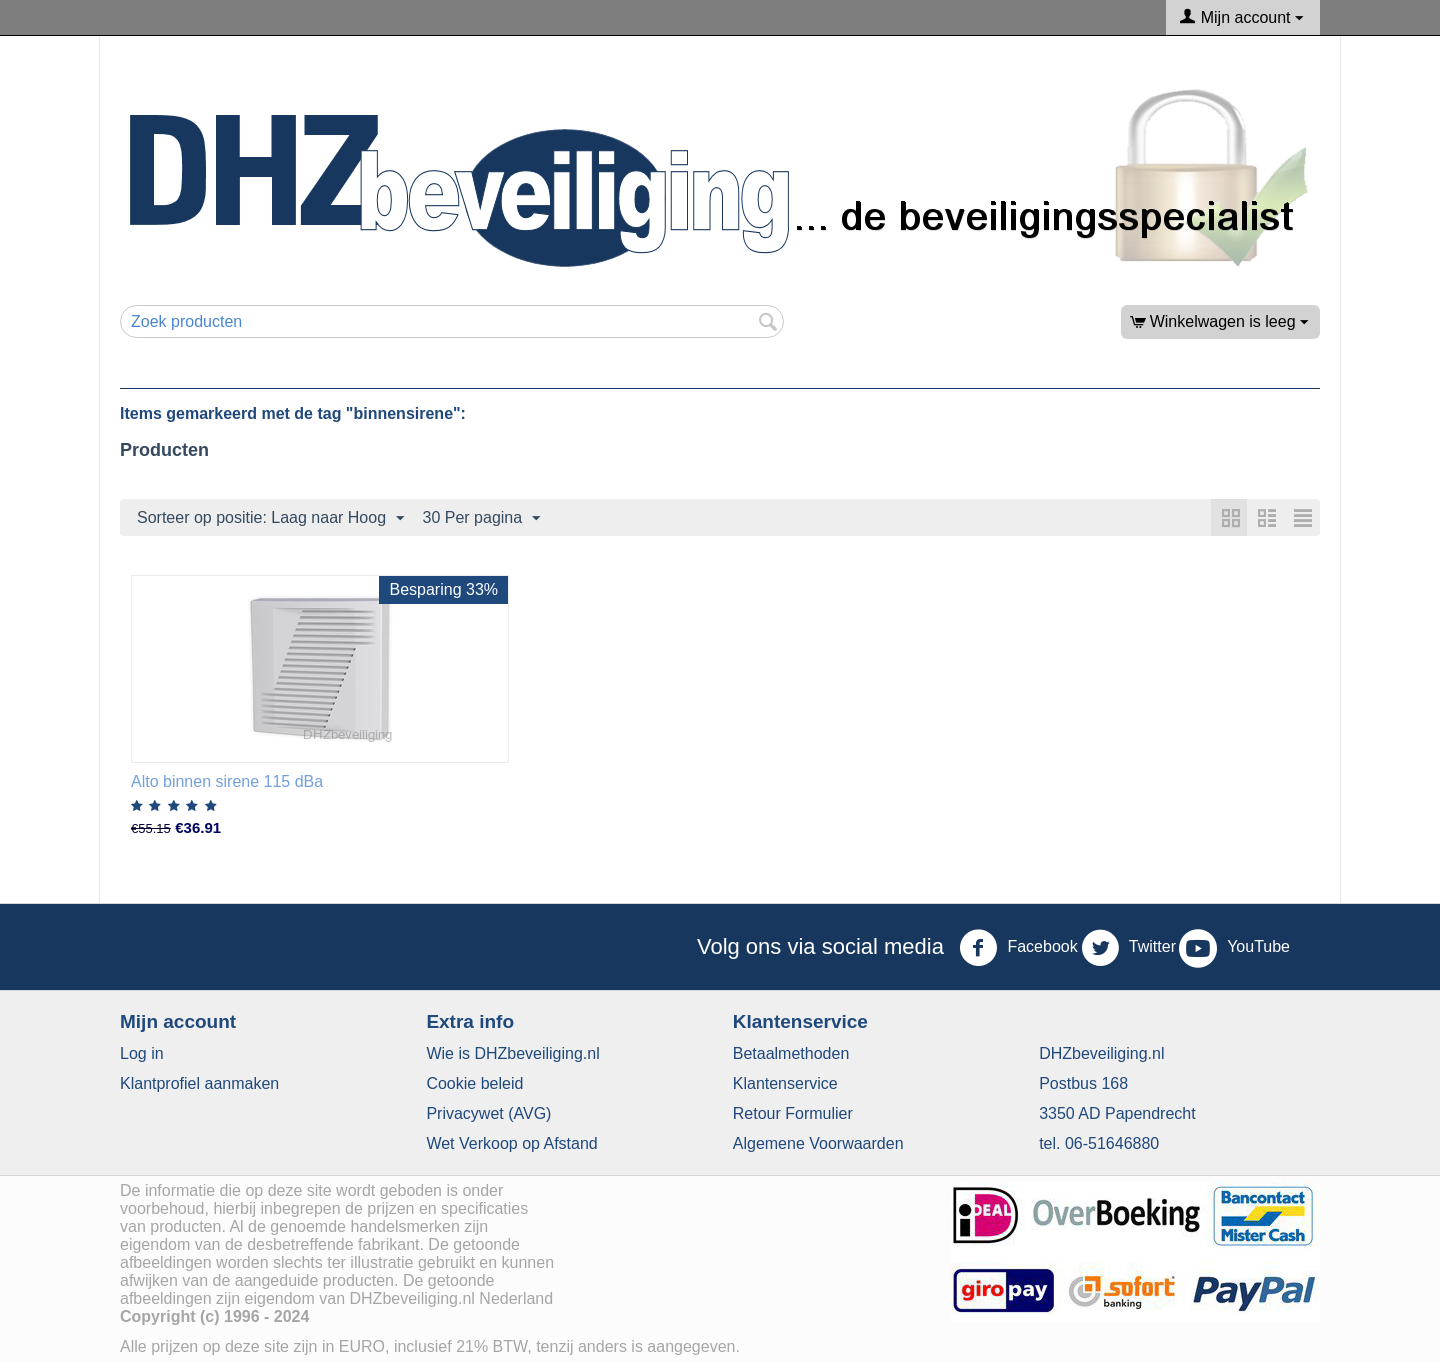 The image size is (1440, 1362). What do you see at coordinates (791, 1053) in the screenshot?
I see `Betaalmethoden` at bounding box center [791, 1053].